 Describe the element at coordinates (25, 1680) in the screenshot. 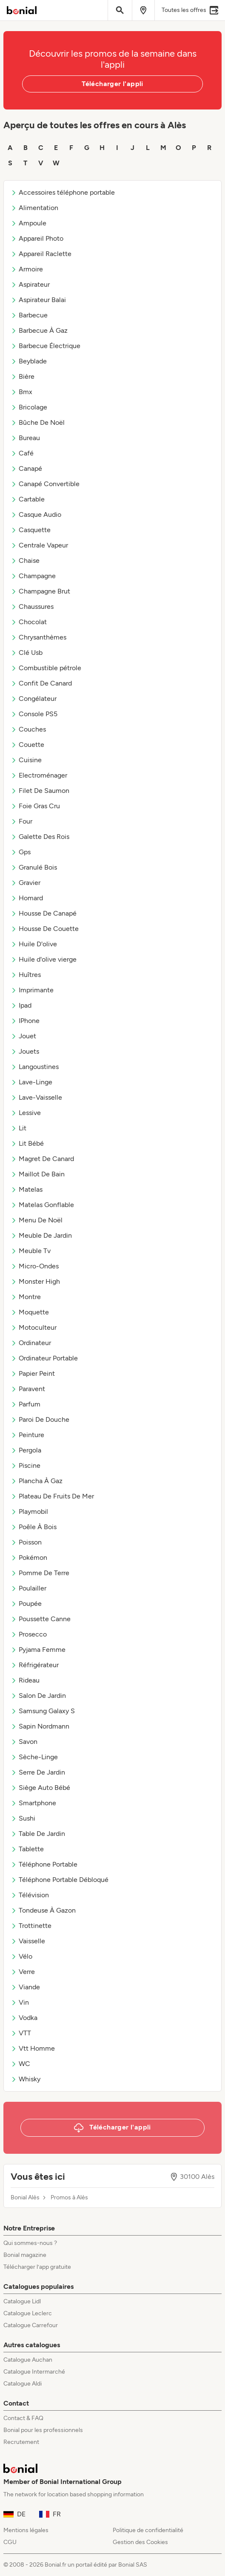

I see `Rideau` at that location.